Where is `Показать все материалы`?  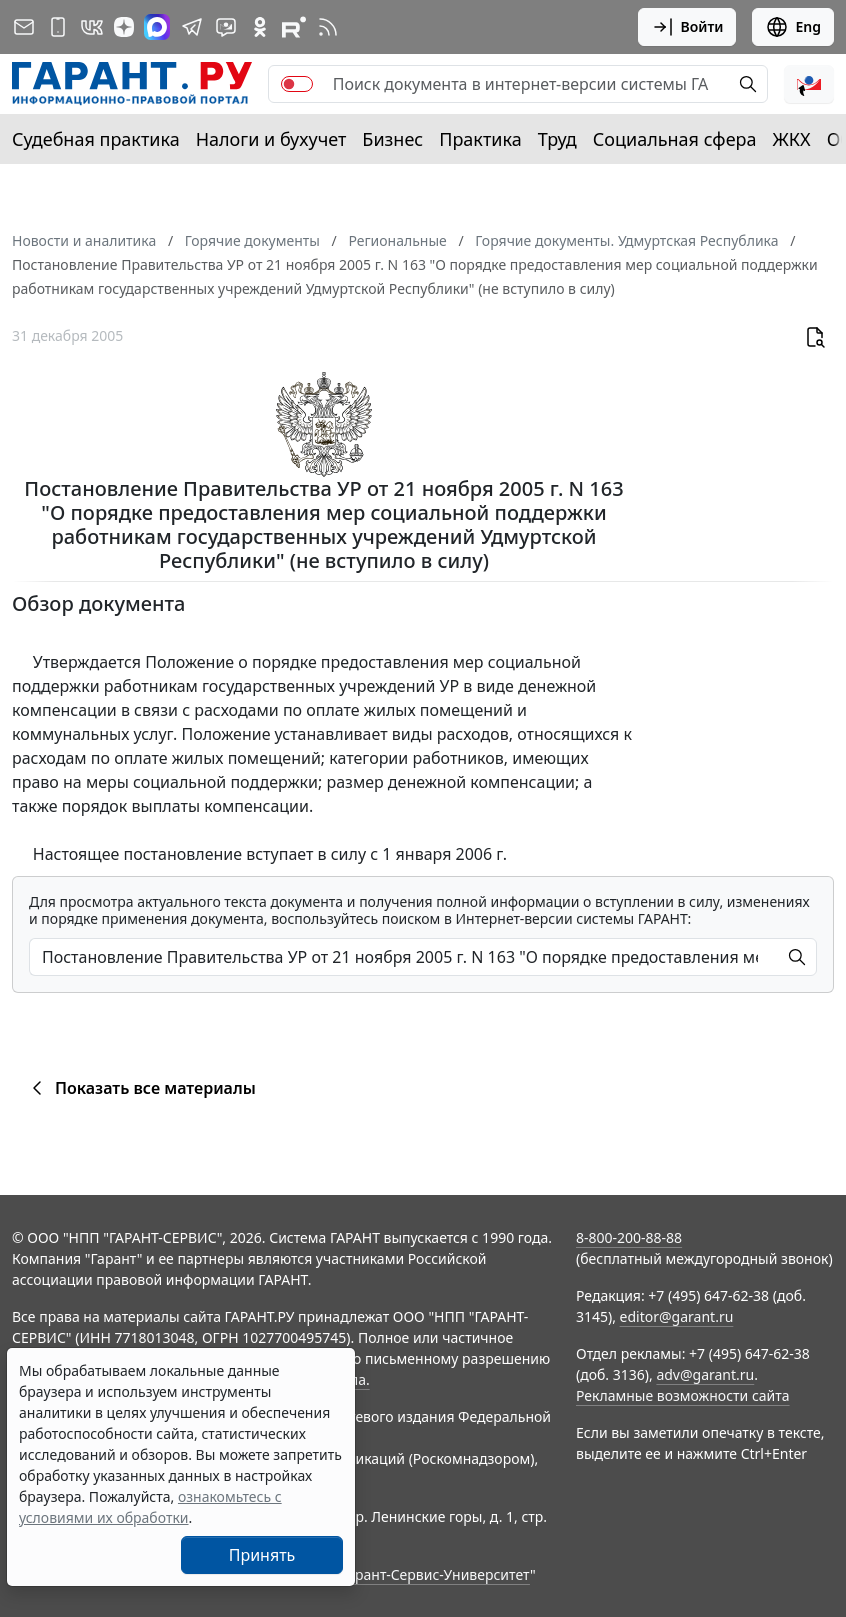 Показать все материалы is located at coordinates (140, 1088).